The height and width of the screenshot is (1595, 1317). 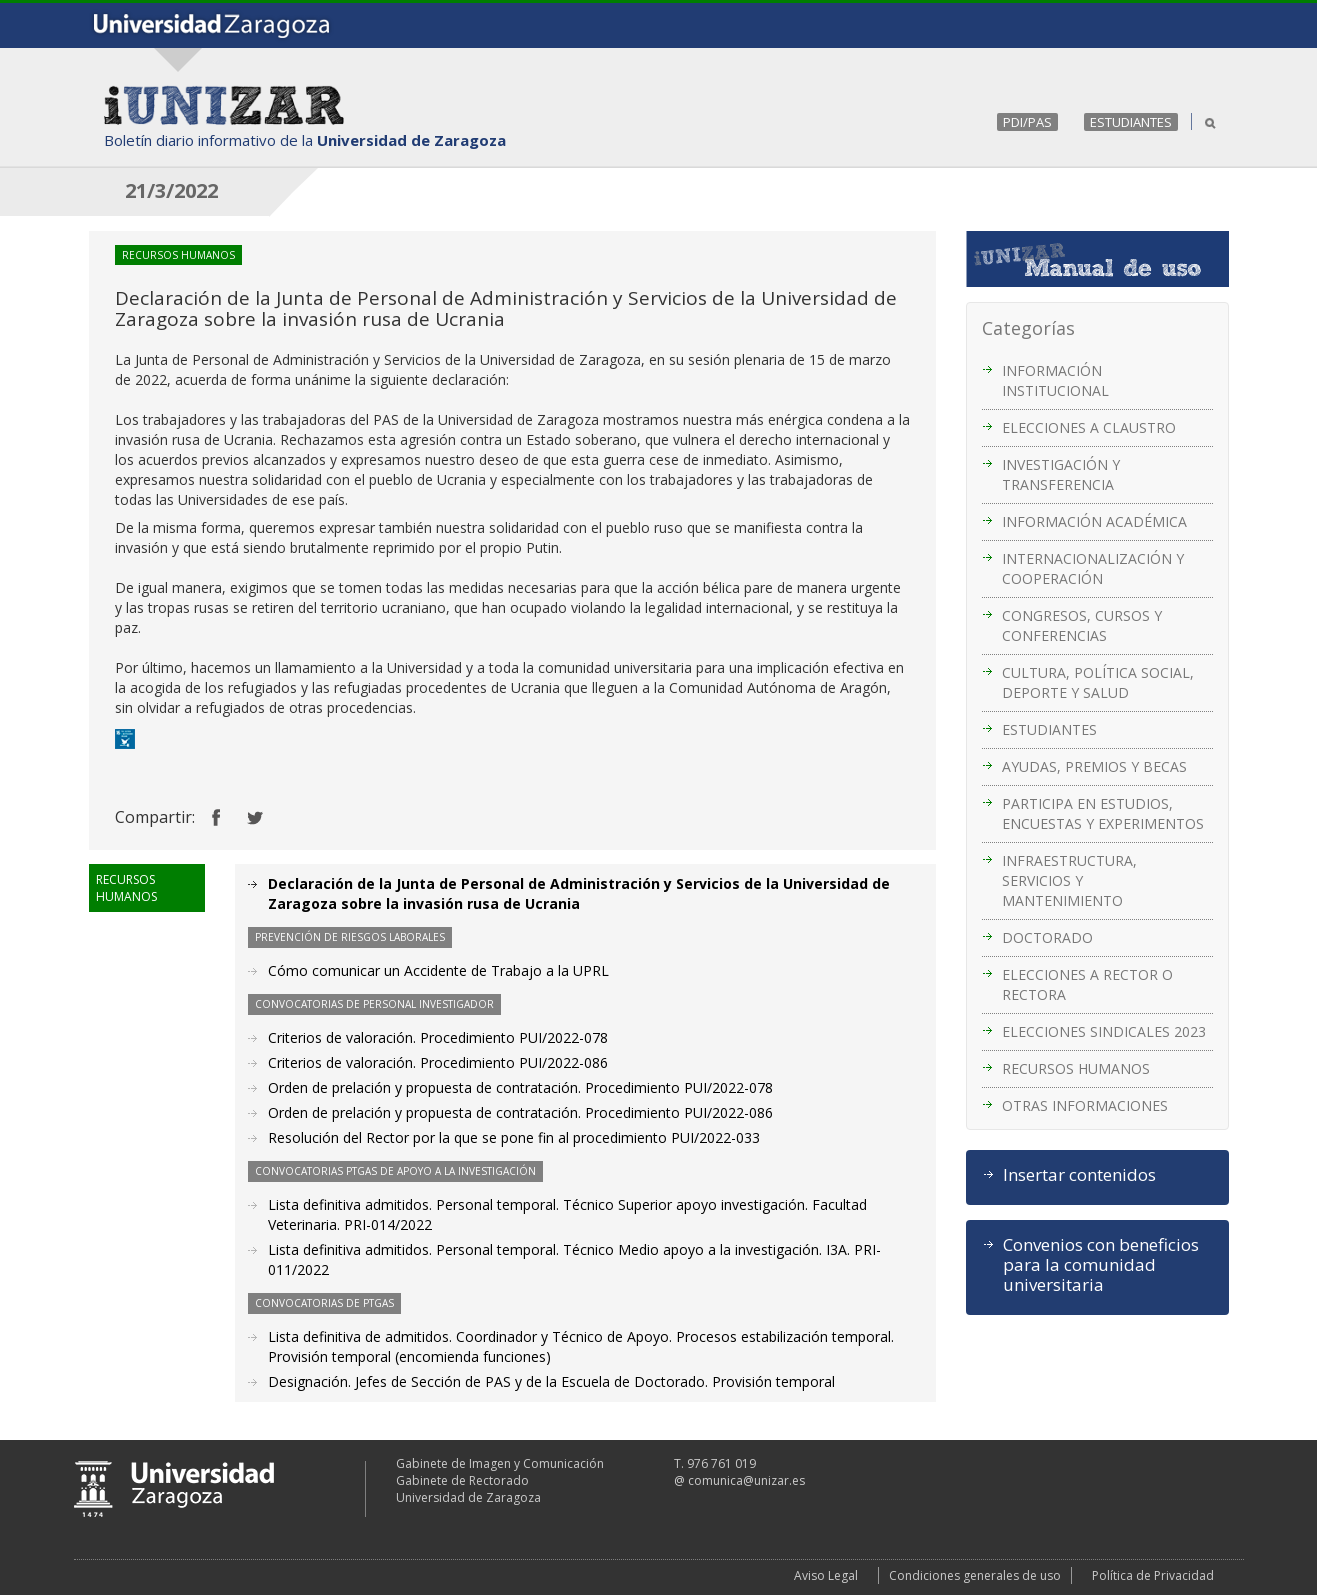 I want to click on INTERNACIONALIZACIÓN Y COOPERACIÓN, so click(x=1093, y=568).